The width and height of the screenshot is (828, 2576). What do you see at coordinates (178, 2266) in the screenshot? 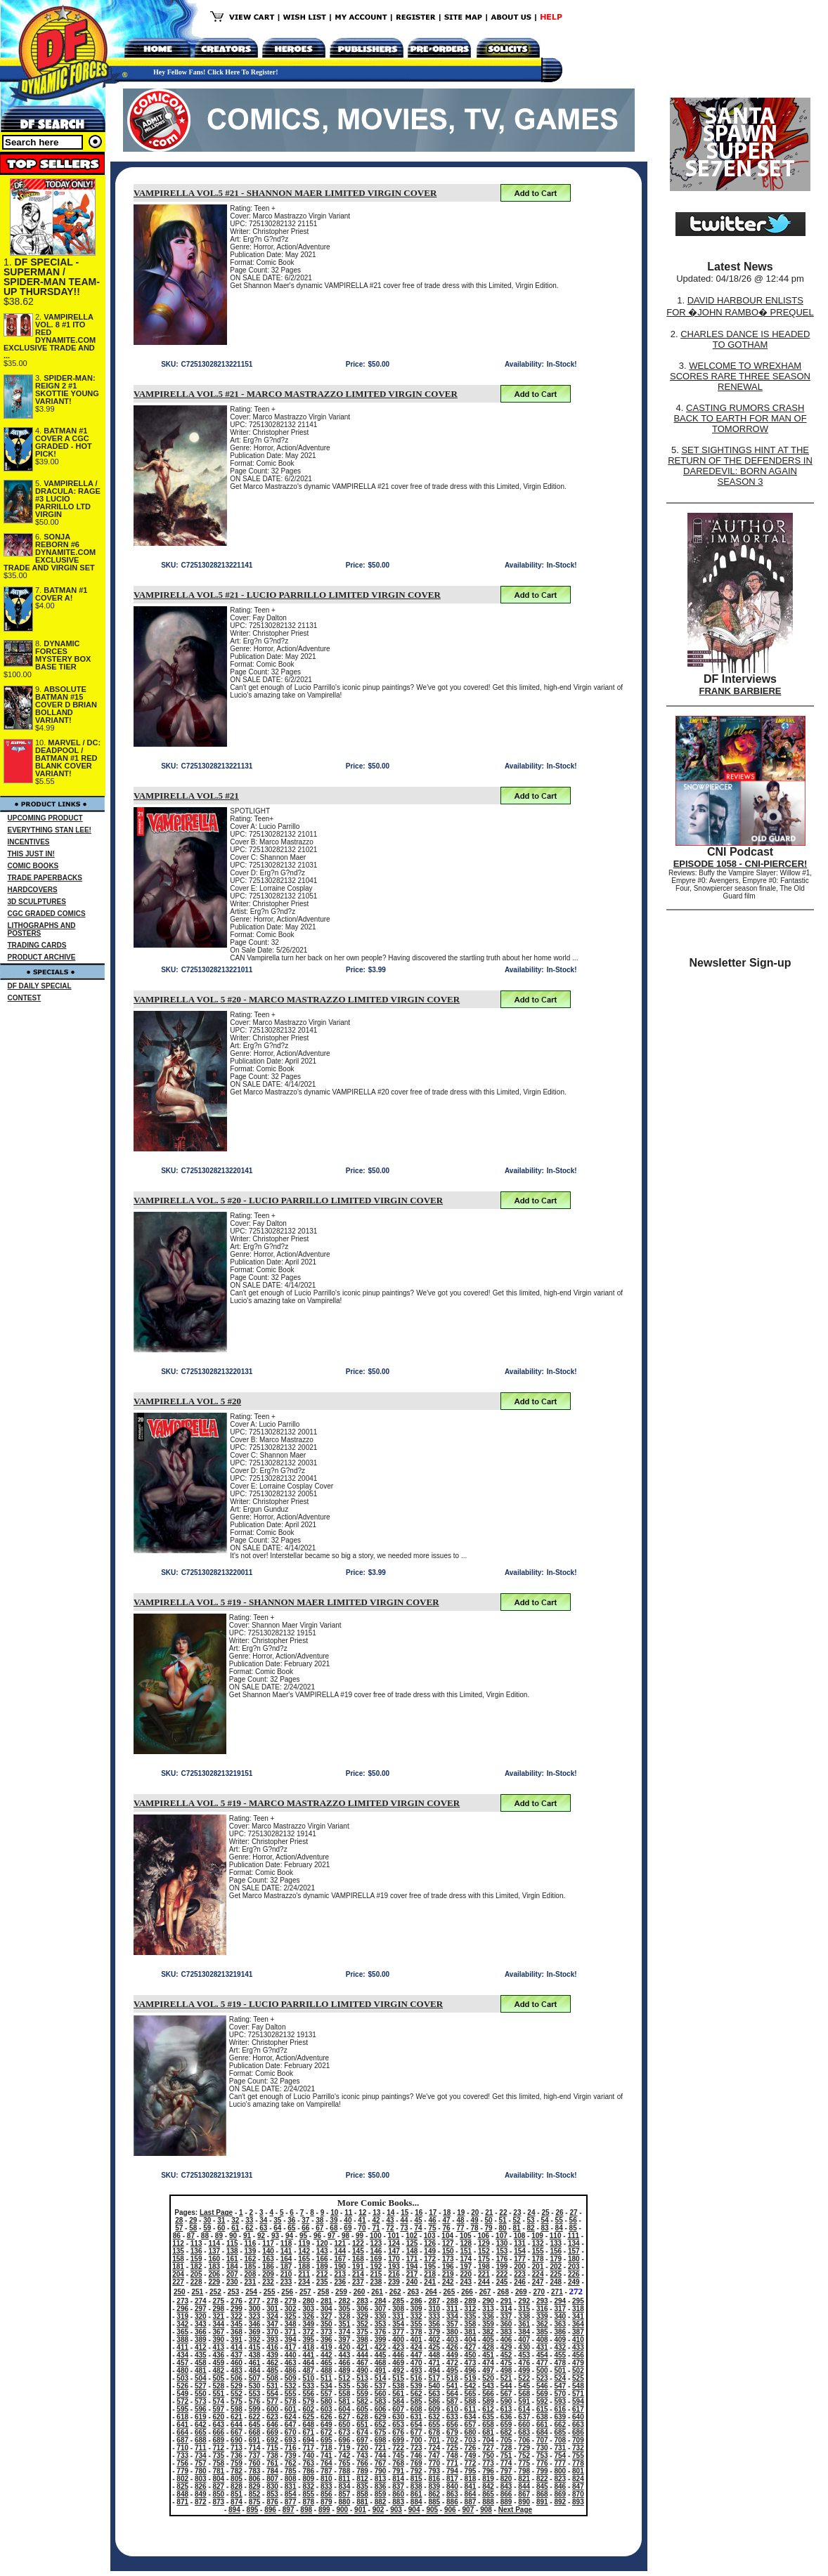
I see `181` at bounding box center [178, 2266].